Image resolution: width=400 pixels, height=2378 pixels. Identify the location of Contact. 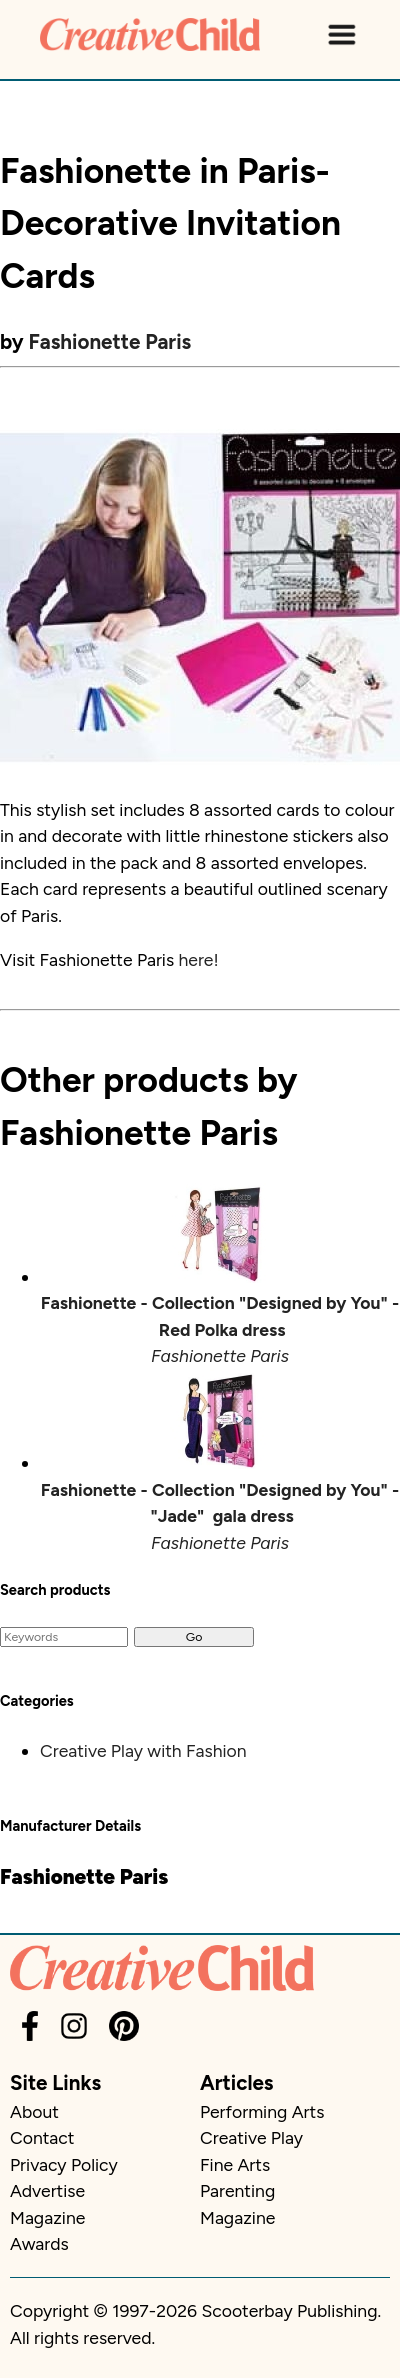
(42, 2137).